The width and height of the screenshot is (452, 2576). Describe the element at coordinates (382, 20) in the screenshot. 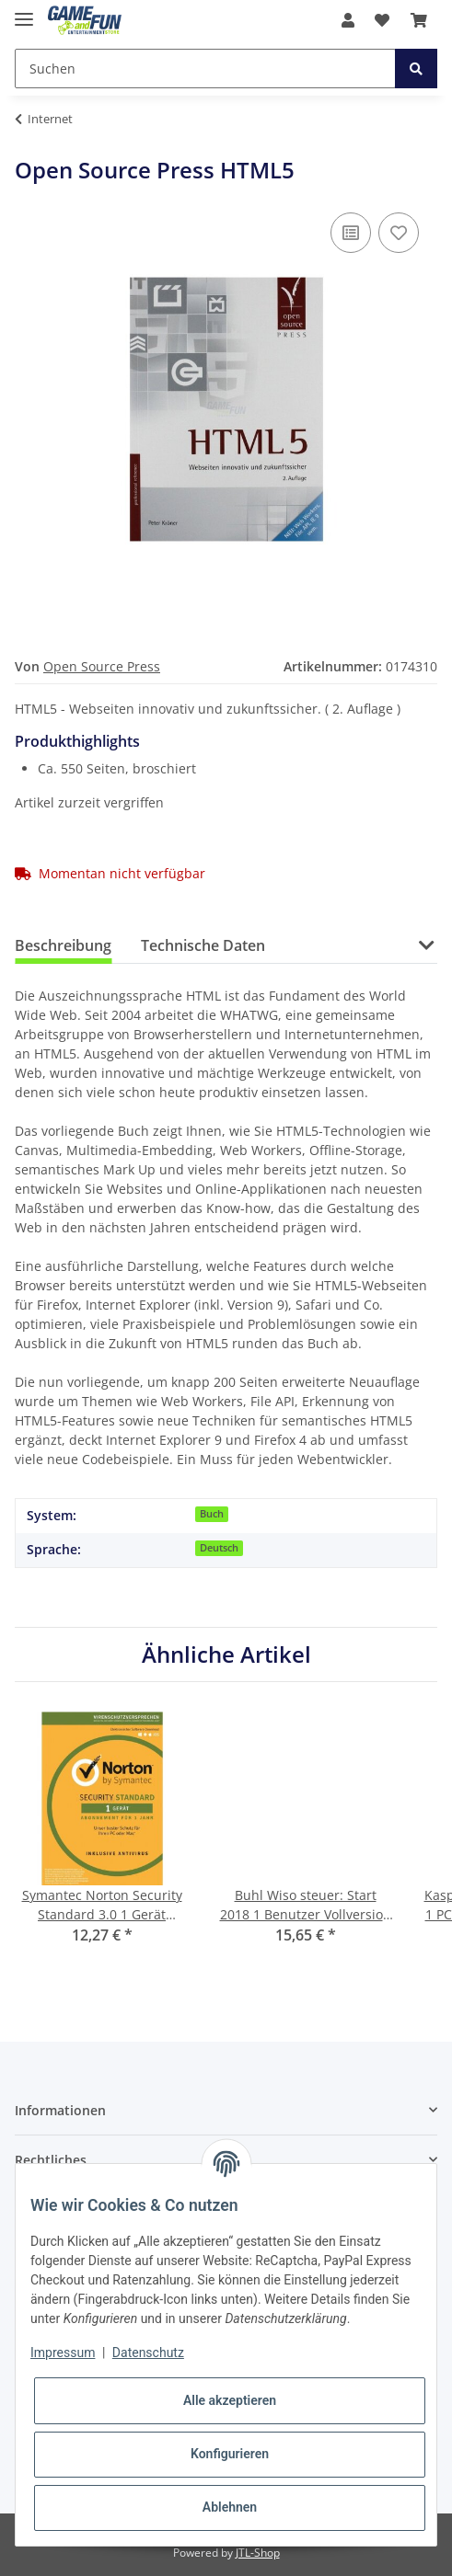

I see `[Wunschzettel]` at that location.